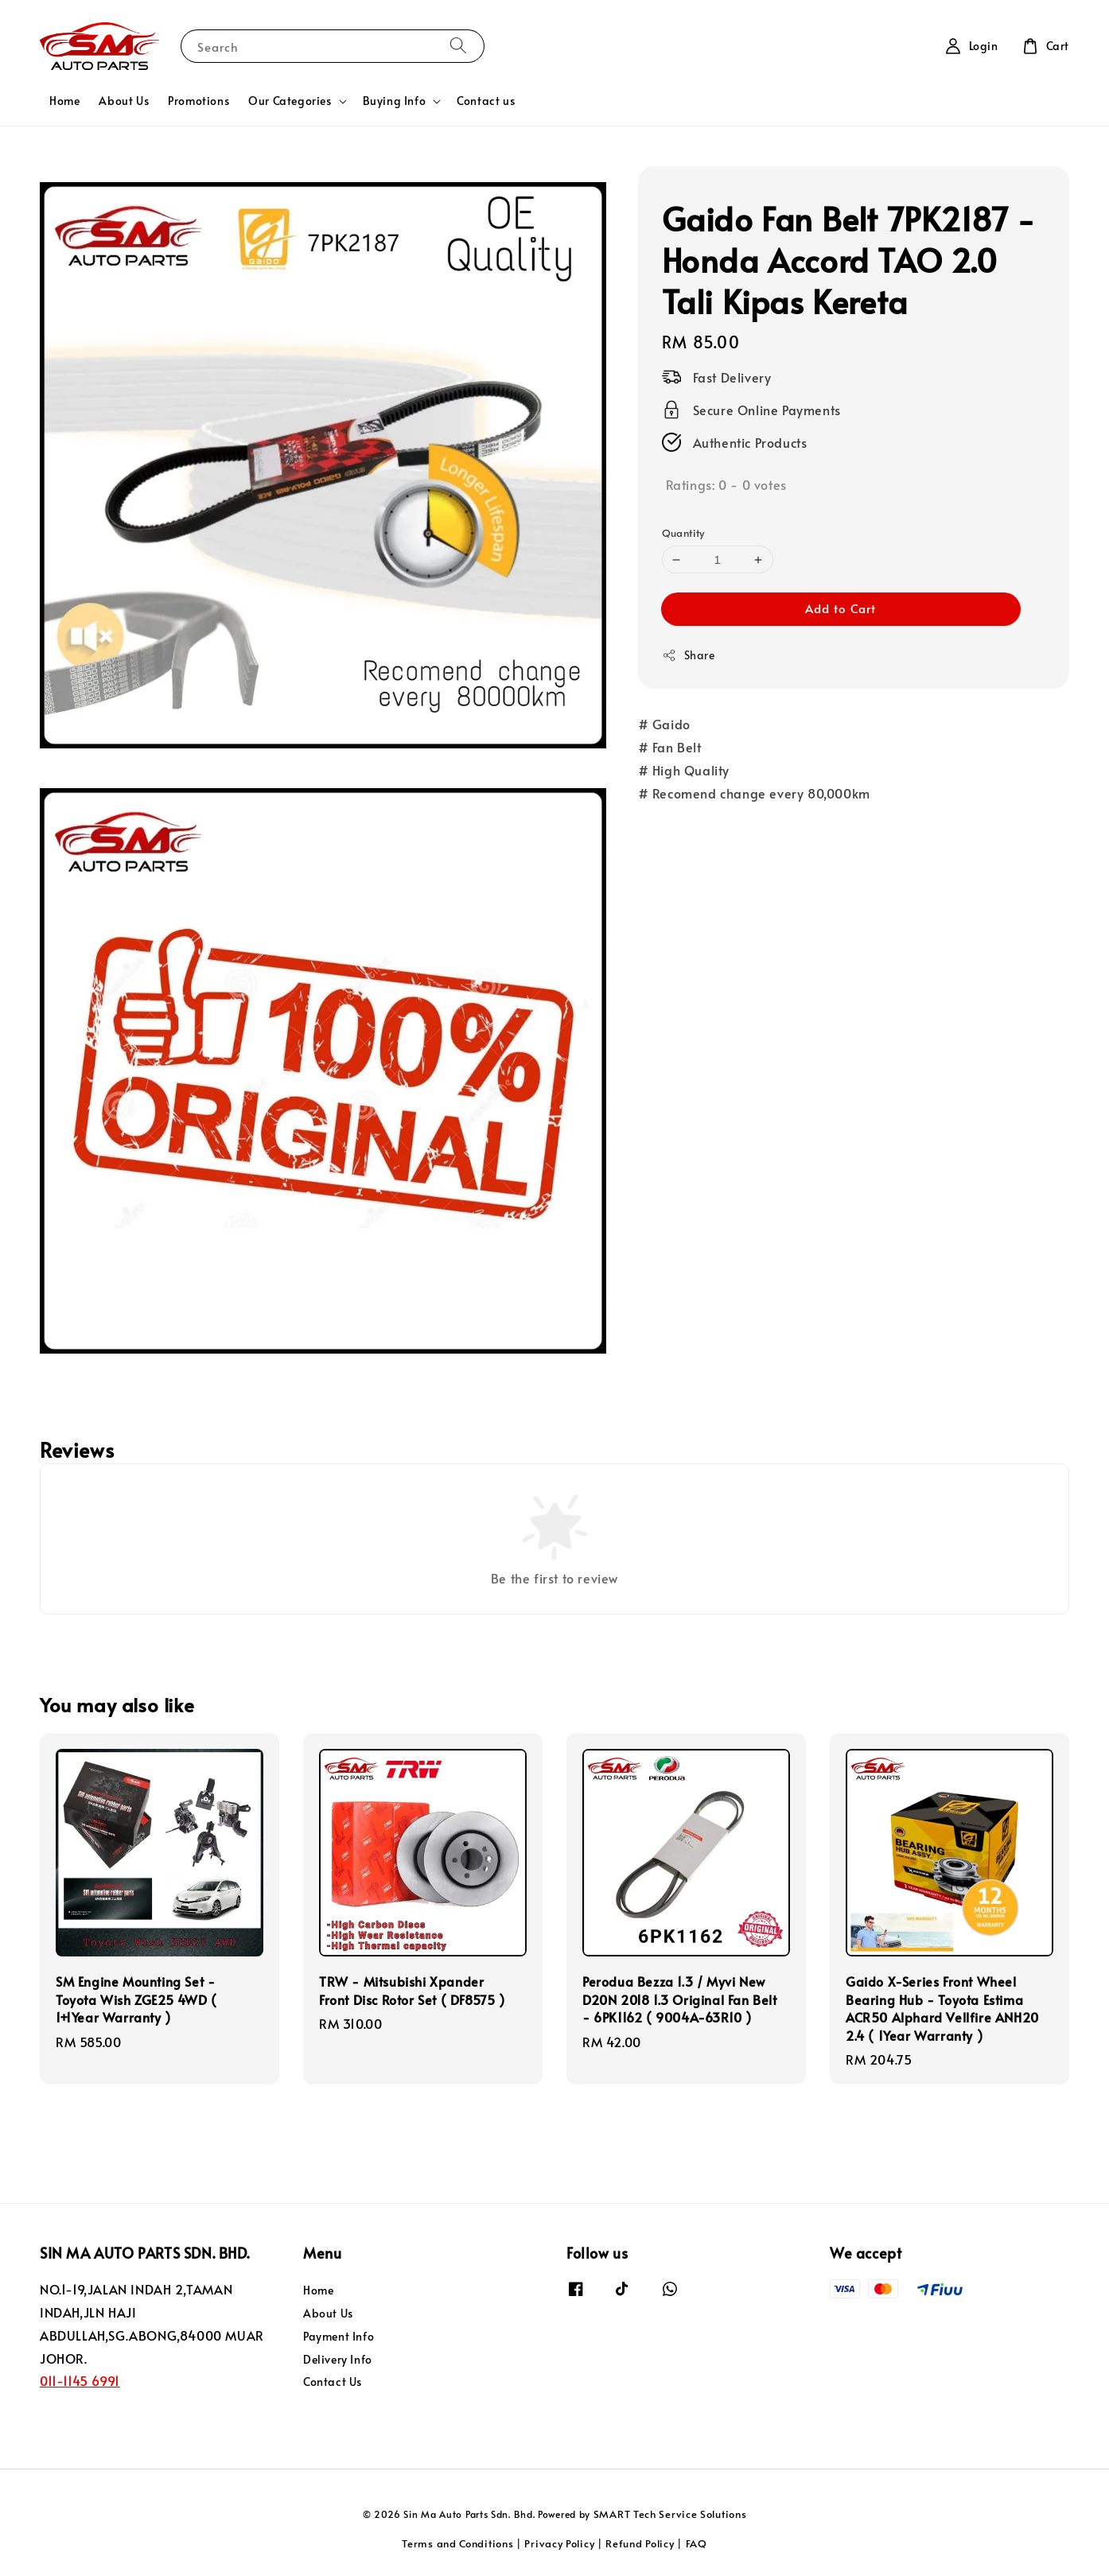 The width and height of the screenshot is (1109, 2576). What do you see at coordinates (338, 2336) in the screenshot?
I see `Payment Info` at bounding box center [338, 2336].